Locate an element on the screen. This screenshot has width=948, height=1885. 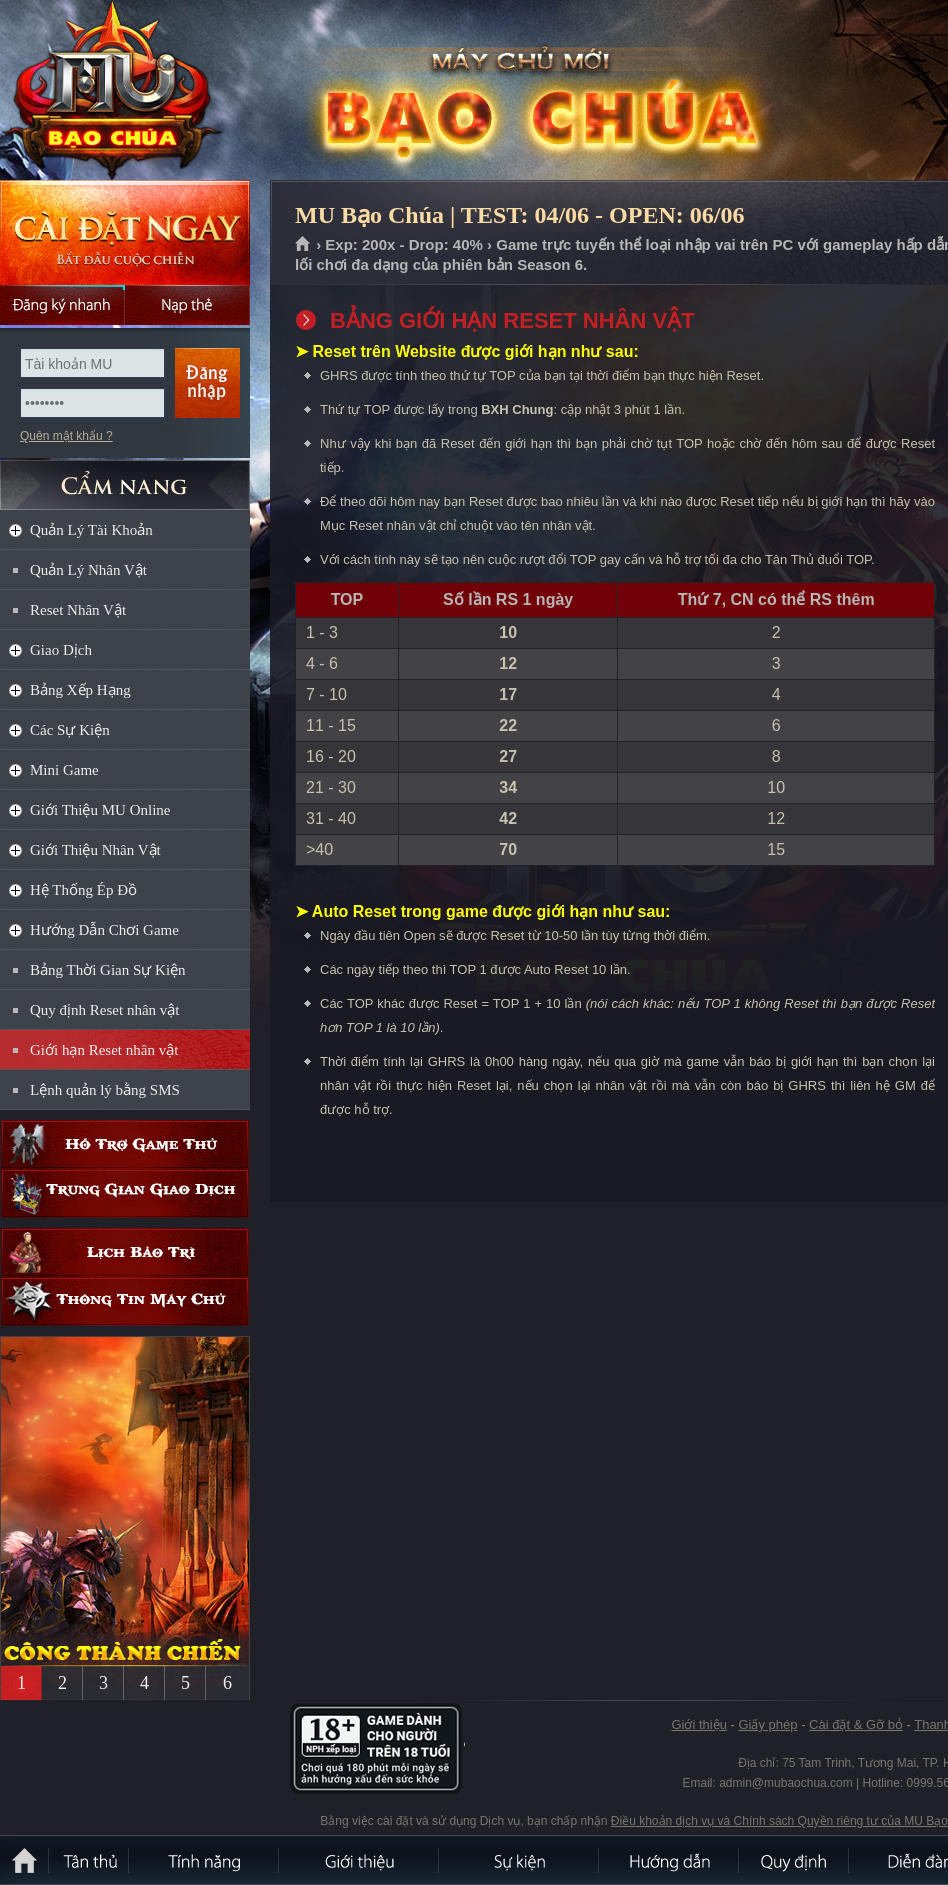
Sự kiện is located at coordinates (520, 1860).